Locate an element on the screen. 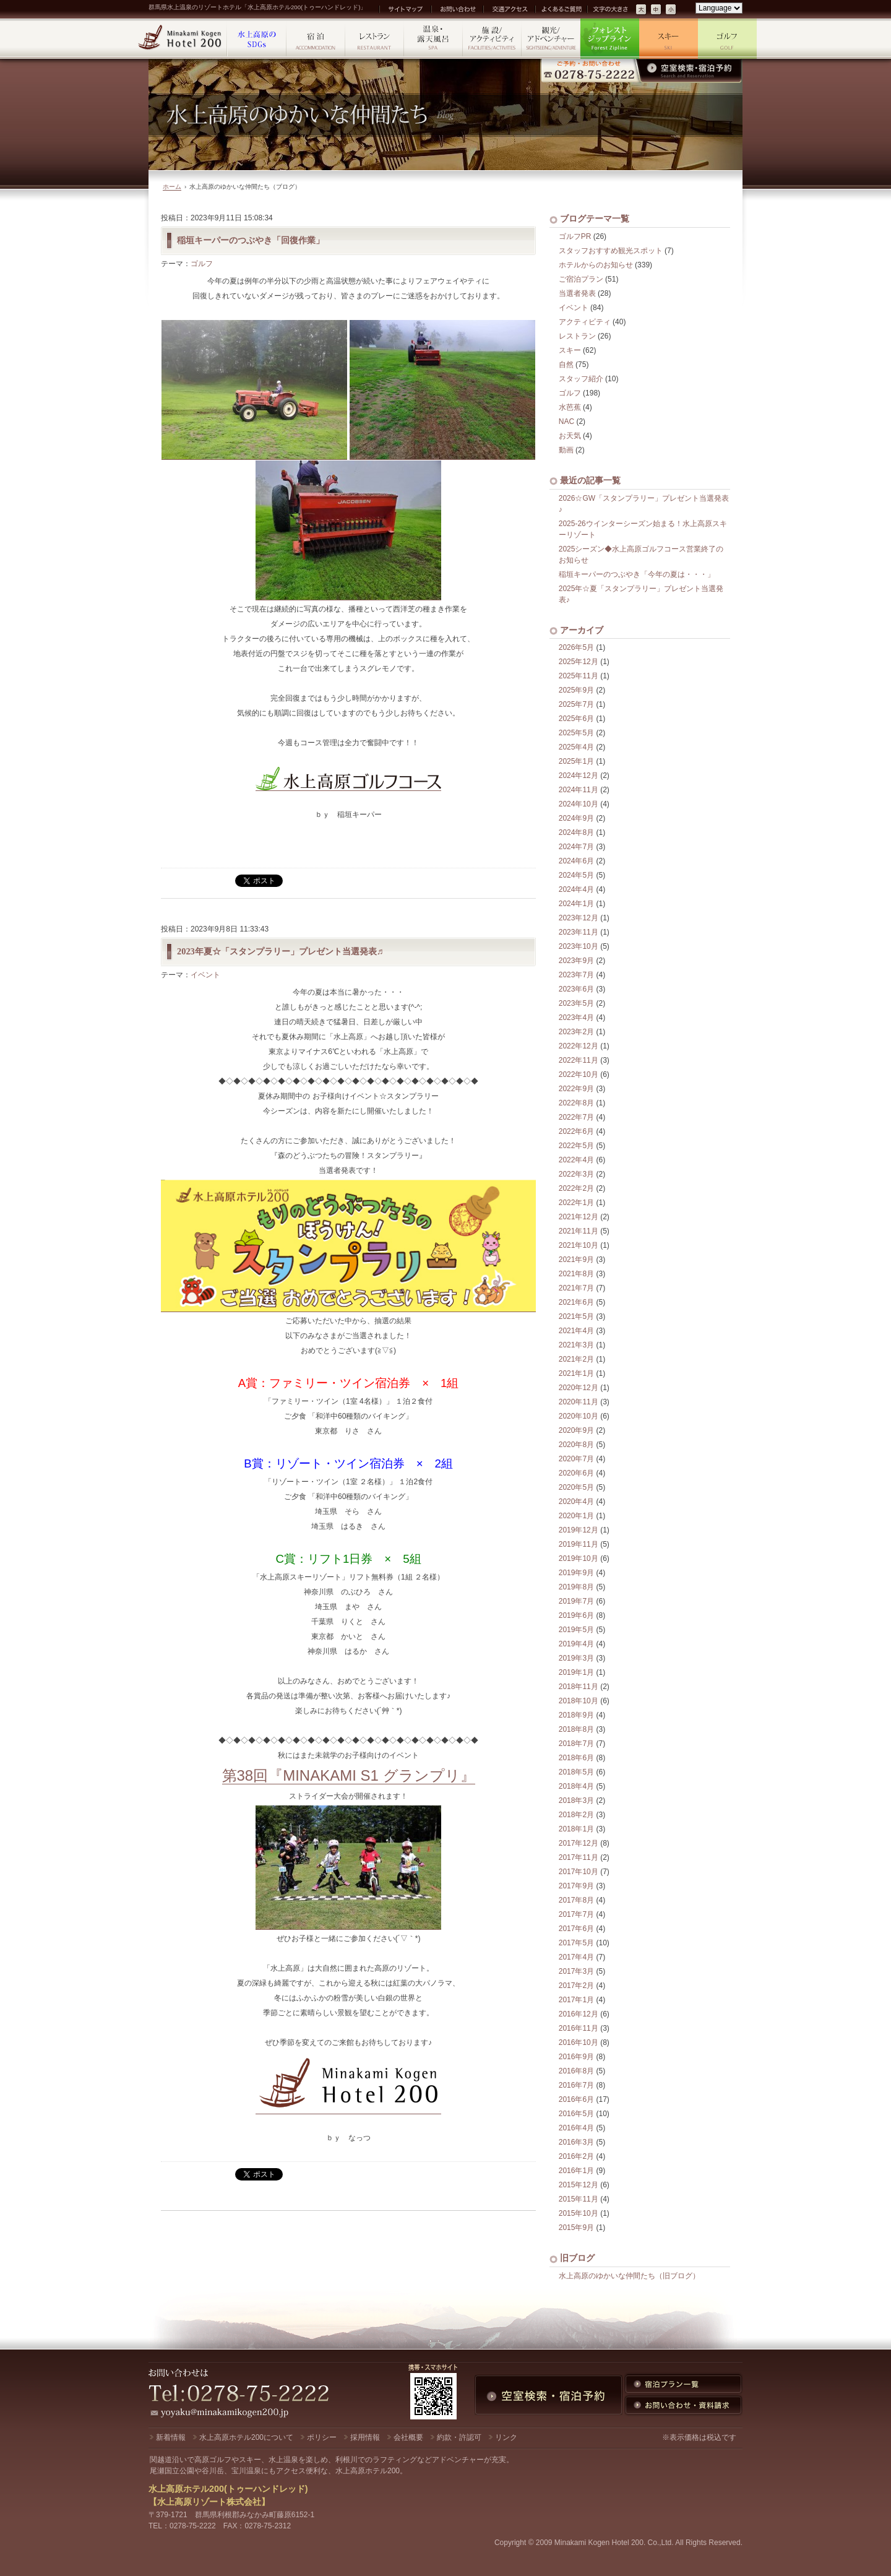 The height and width of the screenshot is (2576, 891). 2022年11月 is located at coordinates (578, 1060).